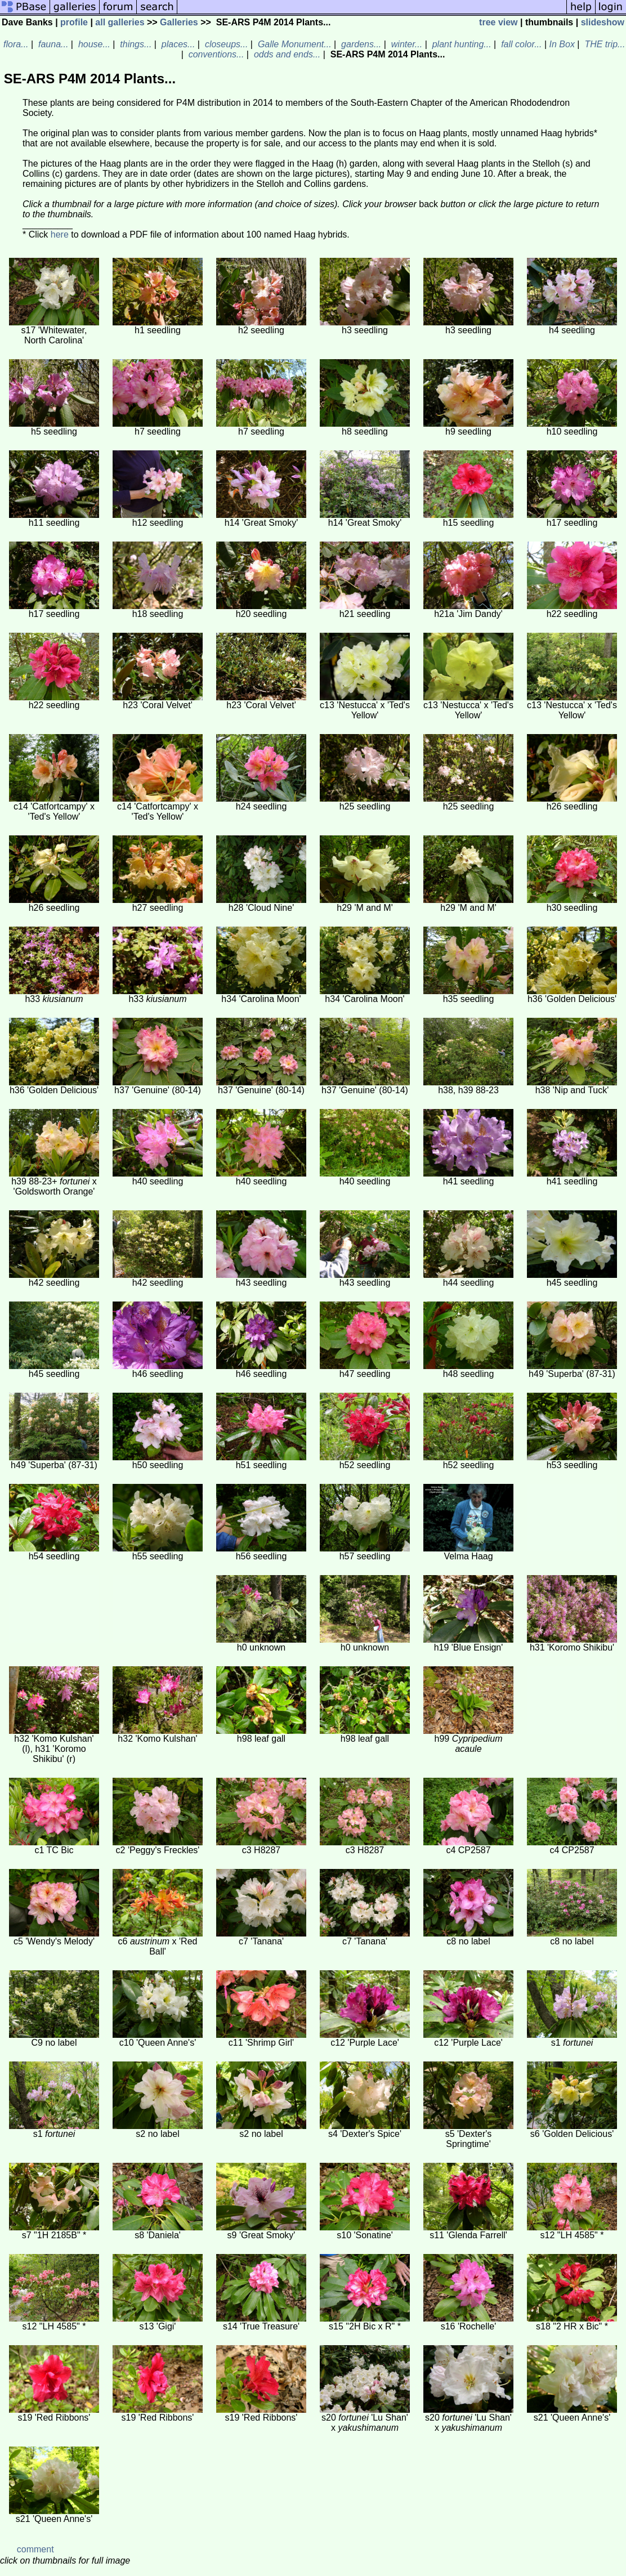 The image size is (626, 2576). Describe the element at coordinates (74, 22) in the screenshot. I see `profile` at that location.